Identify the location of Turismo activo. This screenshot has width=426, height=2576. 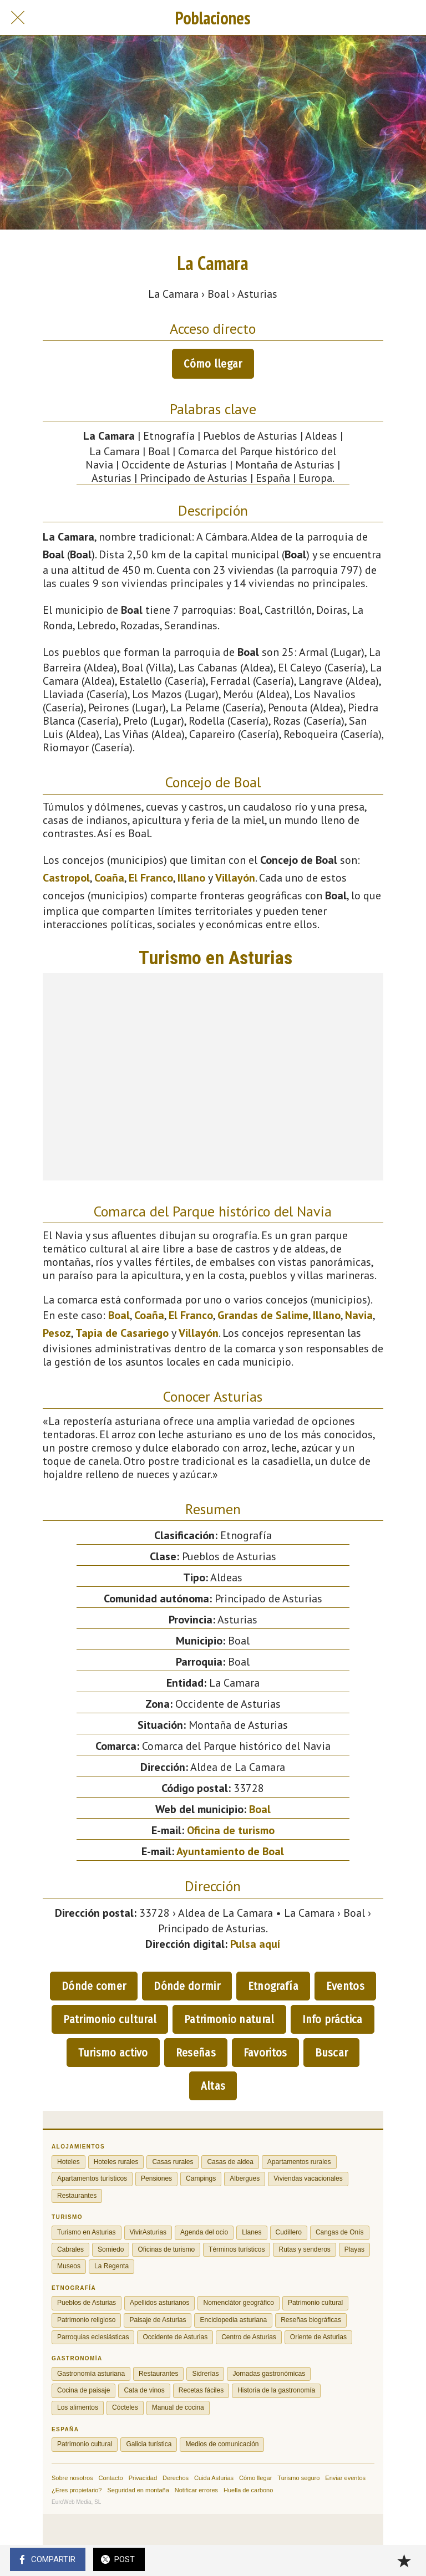
(113, 2052).